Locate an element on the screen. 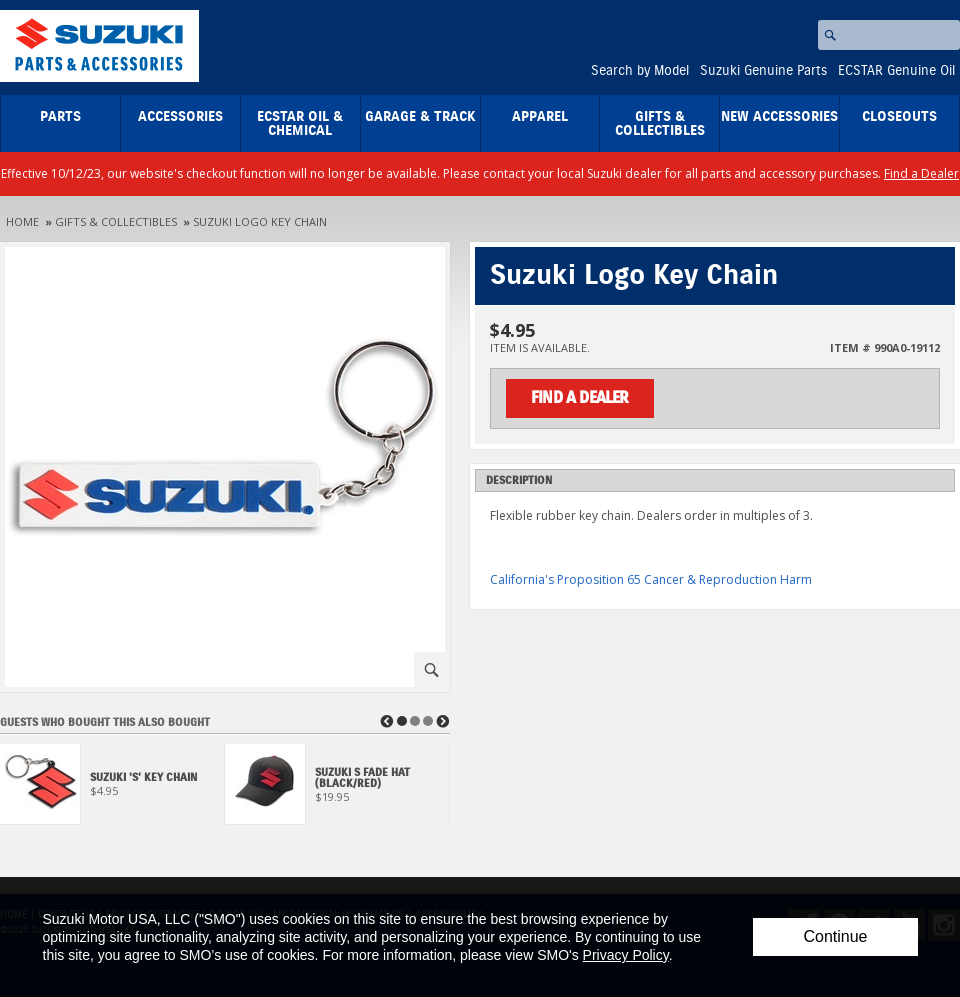 This screenshot has height=997, width=960. Privacy Policy is located at coordinates (626, 955).